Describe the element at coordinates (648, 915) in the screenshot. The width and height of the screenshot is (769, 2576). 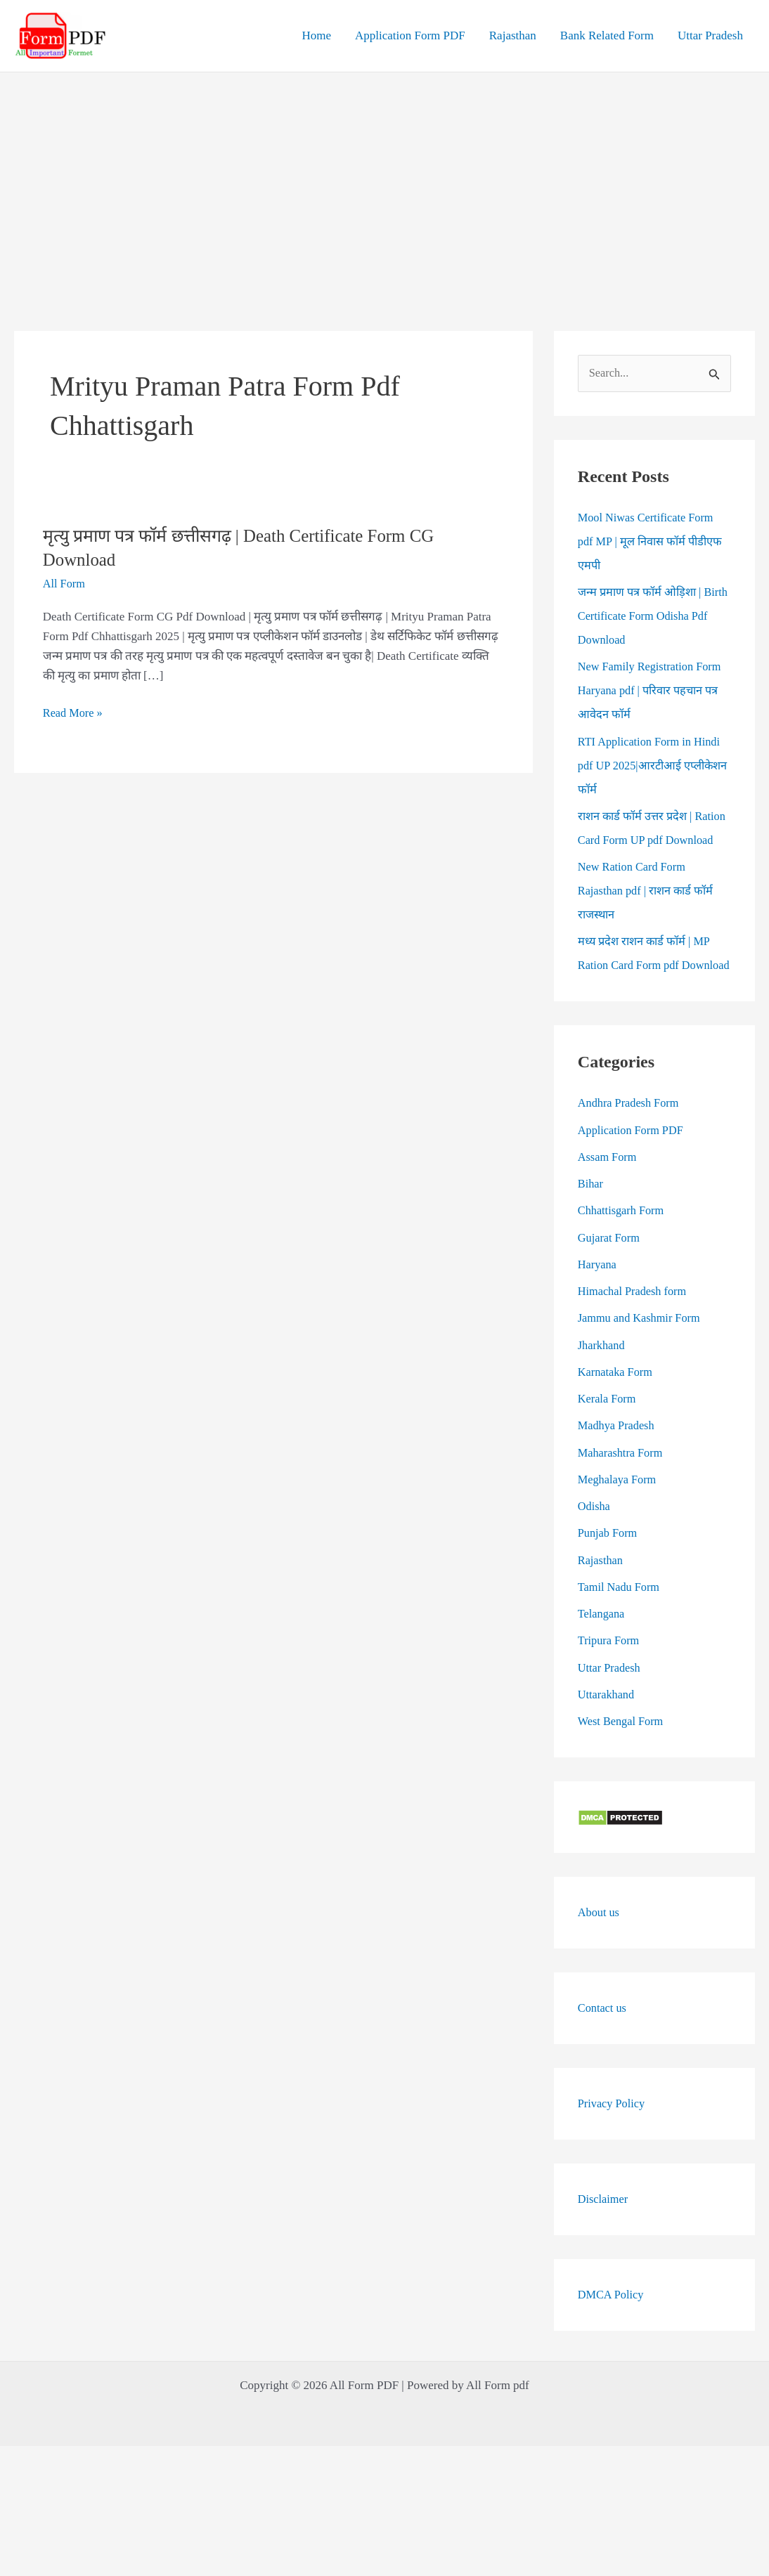
I see `New Ration Card Form Rajasthan pdf | राशन कार्ड फॉर्म राजस्थान` at that location.